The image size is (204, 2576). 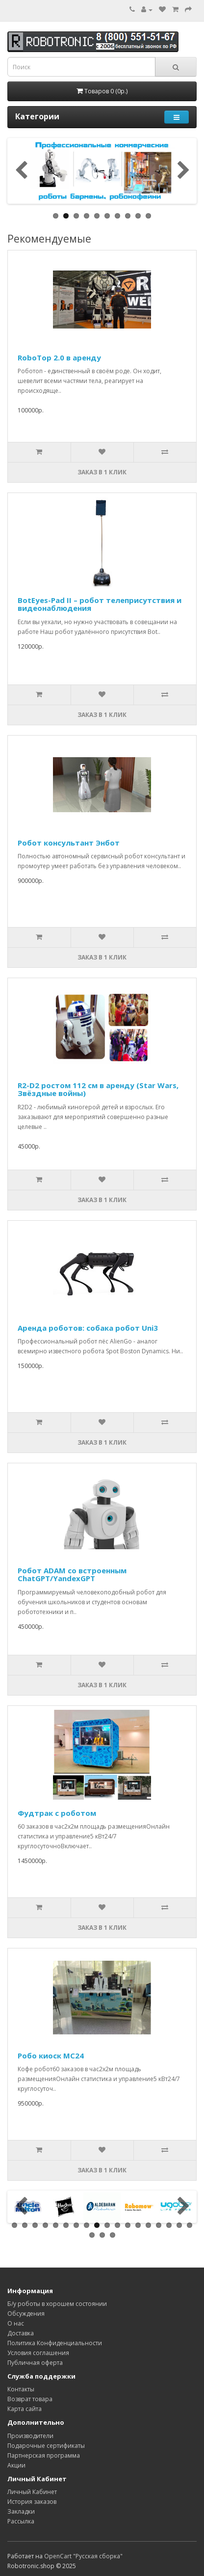 What do you see at coordinates (29, 2399) in the screenshot?
I see `Возврат товара` at bounding box center [29, 2399].